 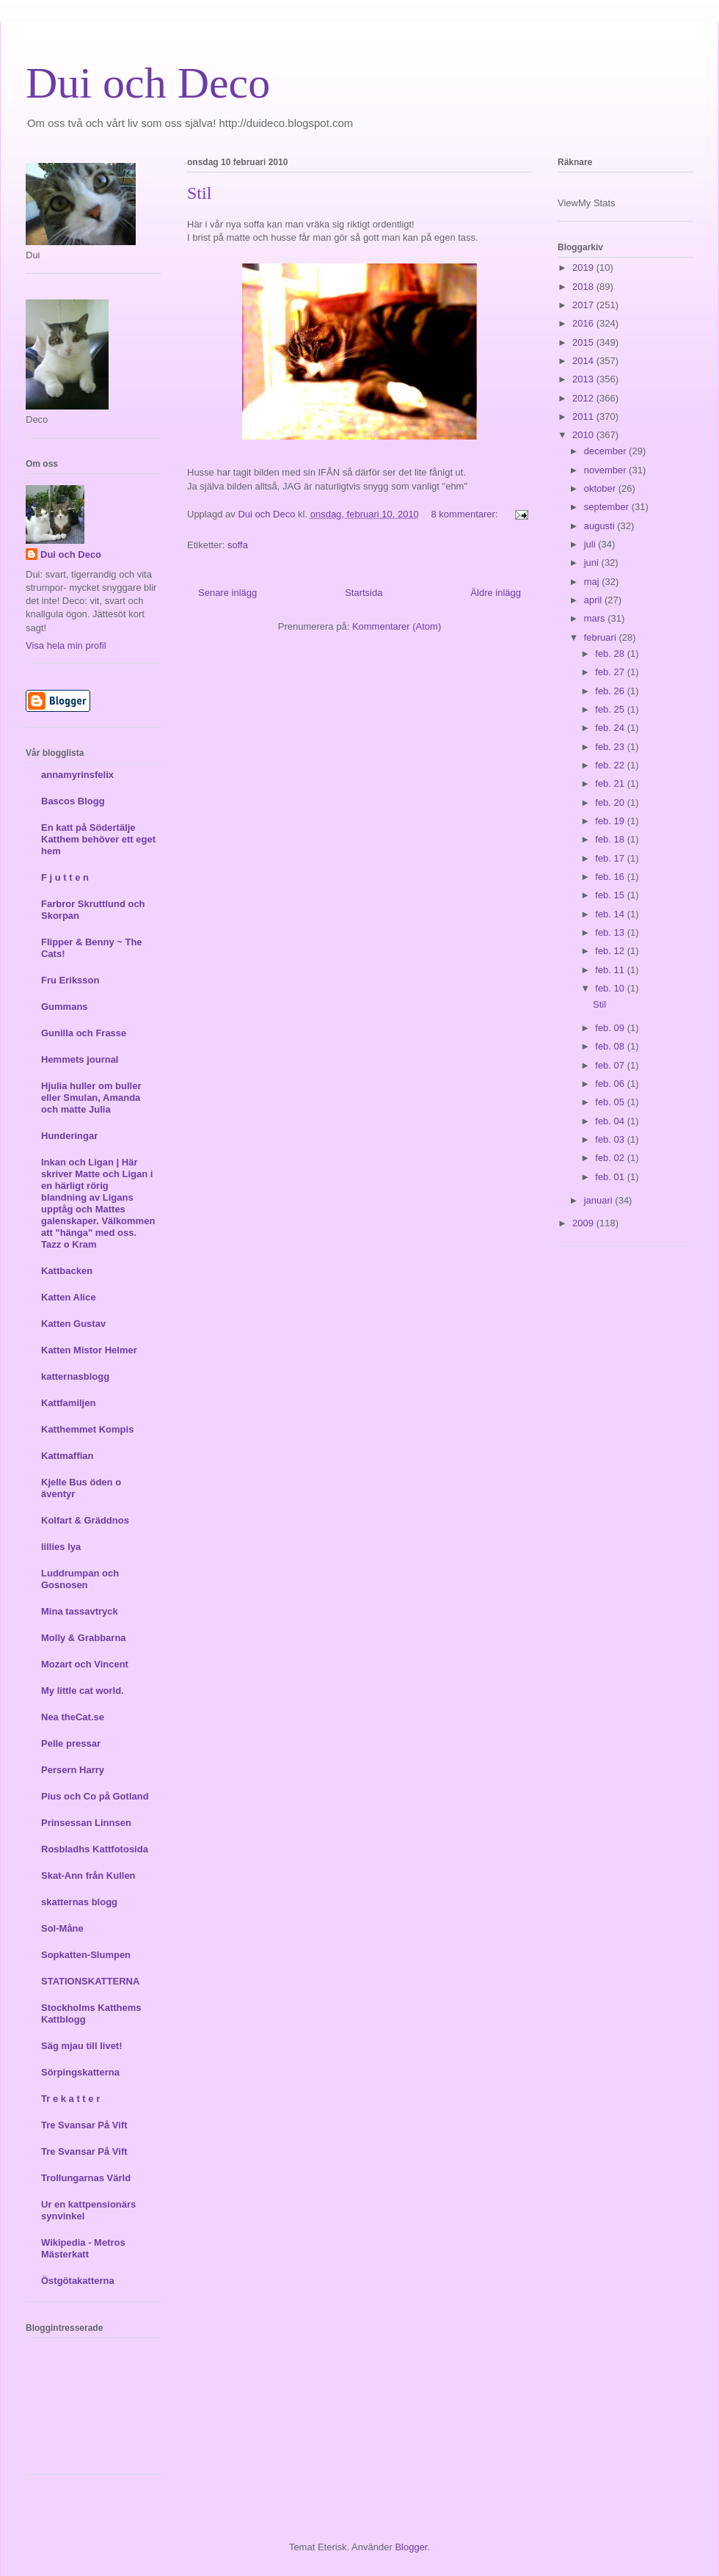 I want to click on feb. 03, so click(x=611, y=1139).